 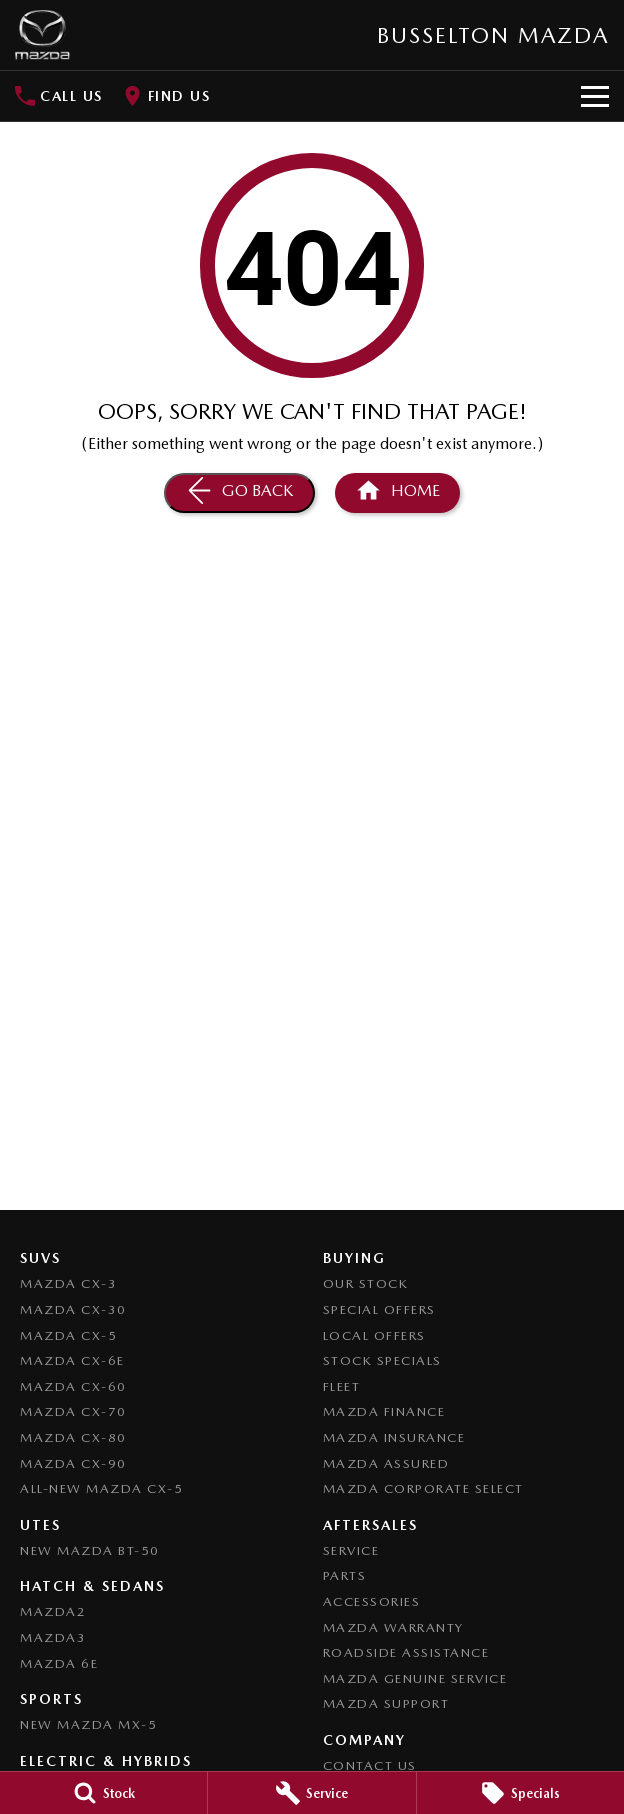 What do you see at coordinates (372, 1601) in the screenshot?
I see `Accessories` at bounding box center [372, 1601].